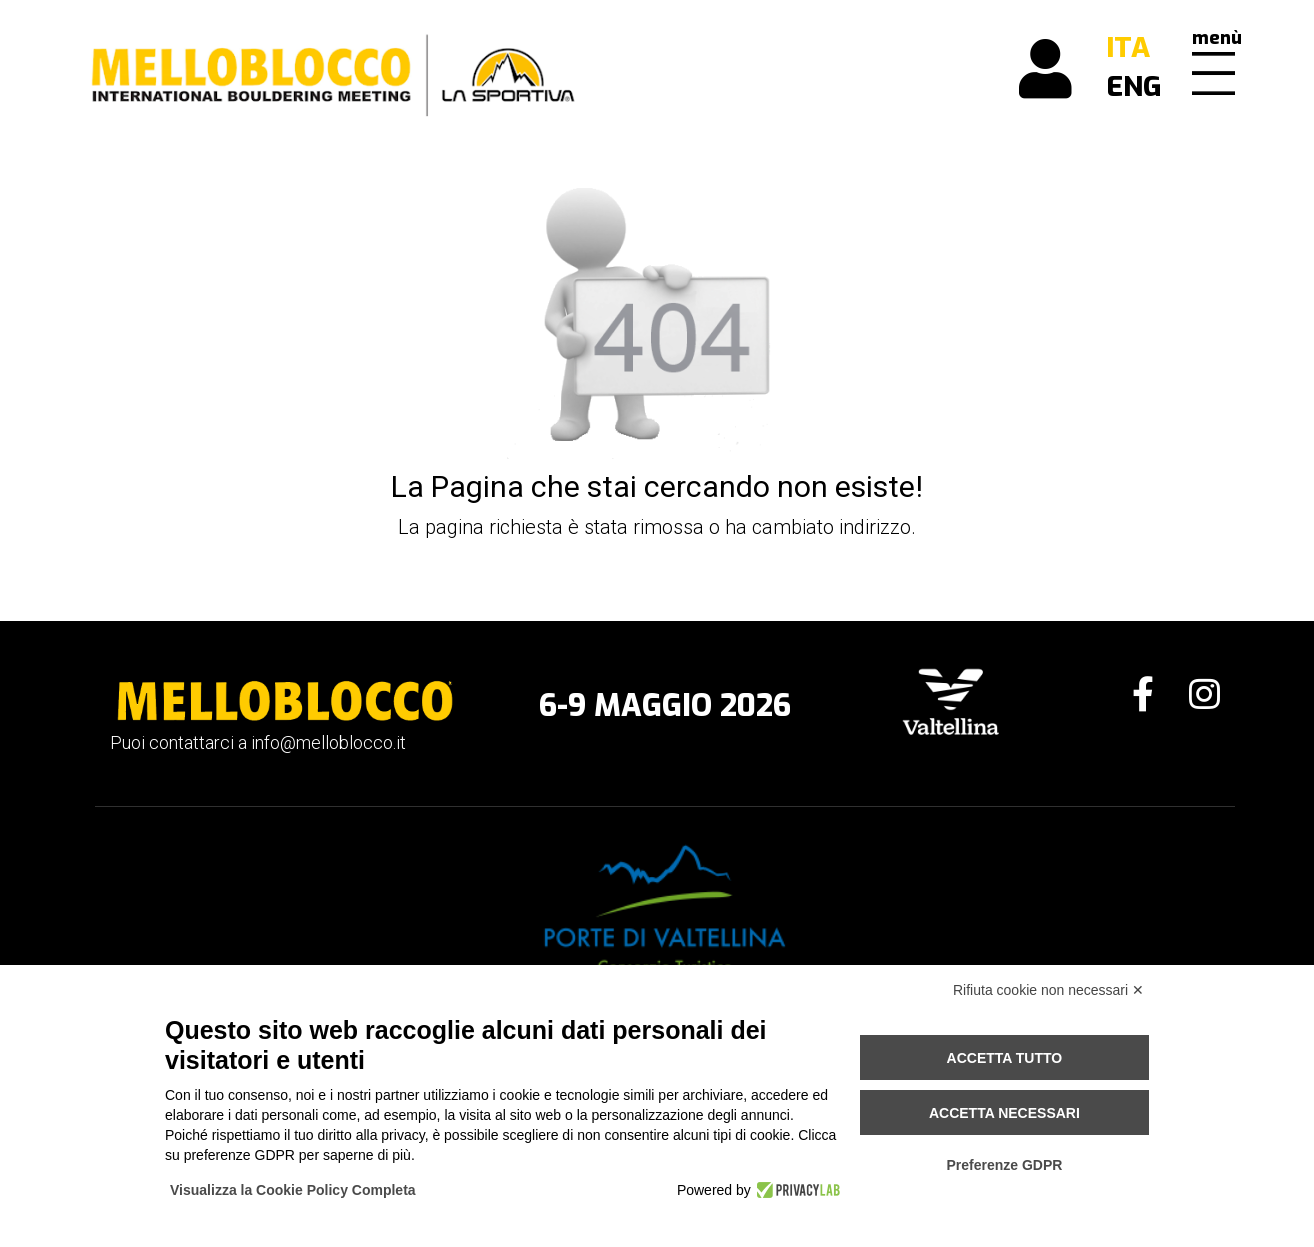 This screenshot has height=1247, width=1314. Describe the element at coordinates (1004, 1165) in the screenshot. I see `Preferenze GDPR` at that location.